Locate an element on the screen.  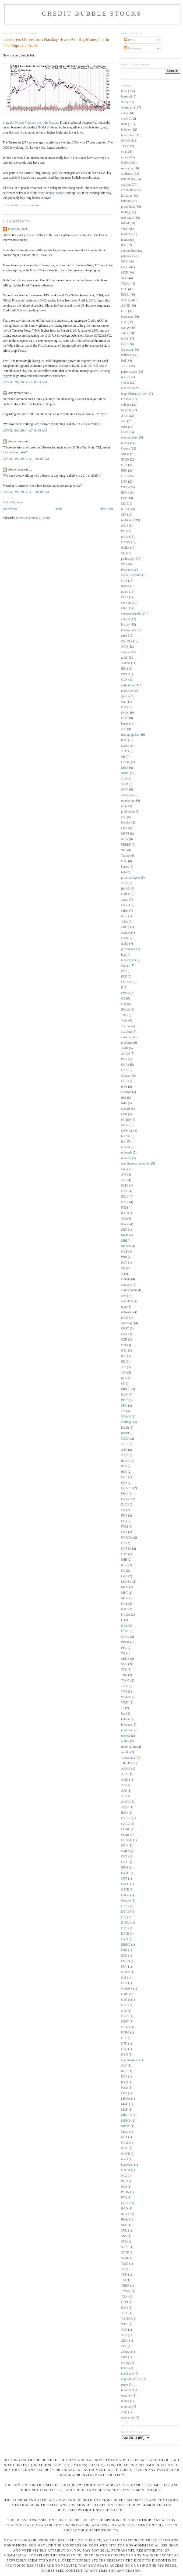
1165.HK is located at coordinates (127, 1763).